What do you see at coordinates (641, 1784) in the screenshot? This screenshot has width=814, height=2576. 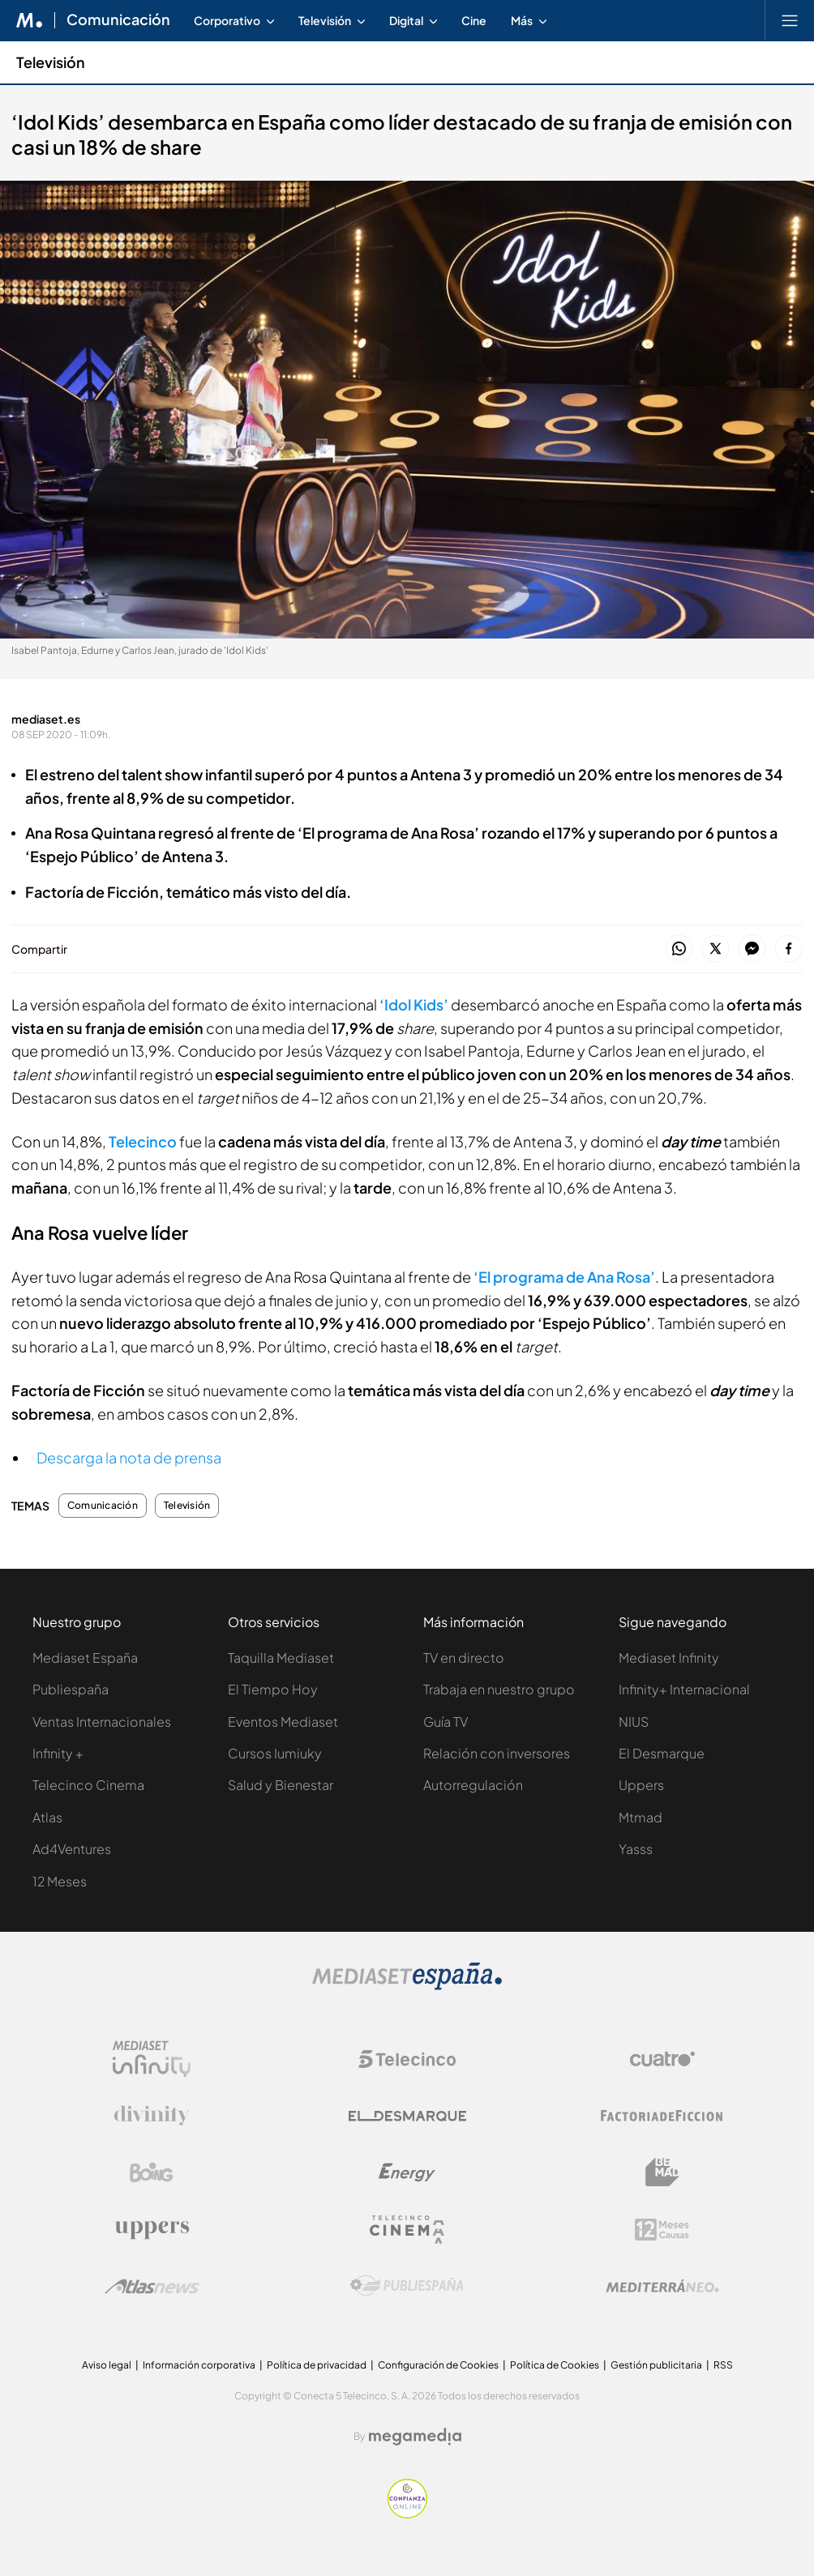 I see `Uppers` at bounding box center [641, 1784].